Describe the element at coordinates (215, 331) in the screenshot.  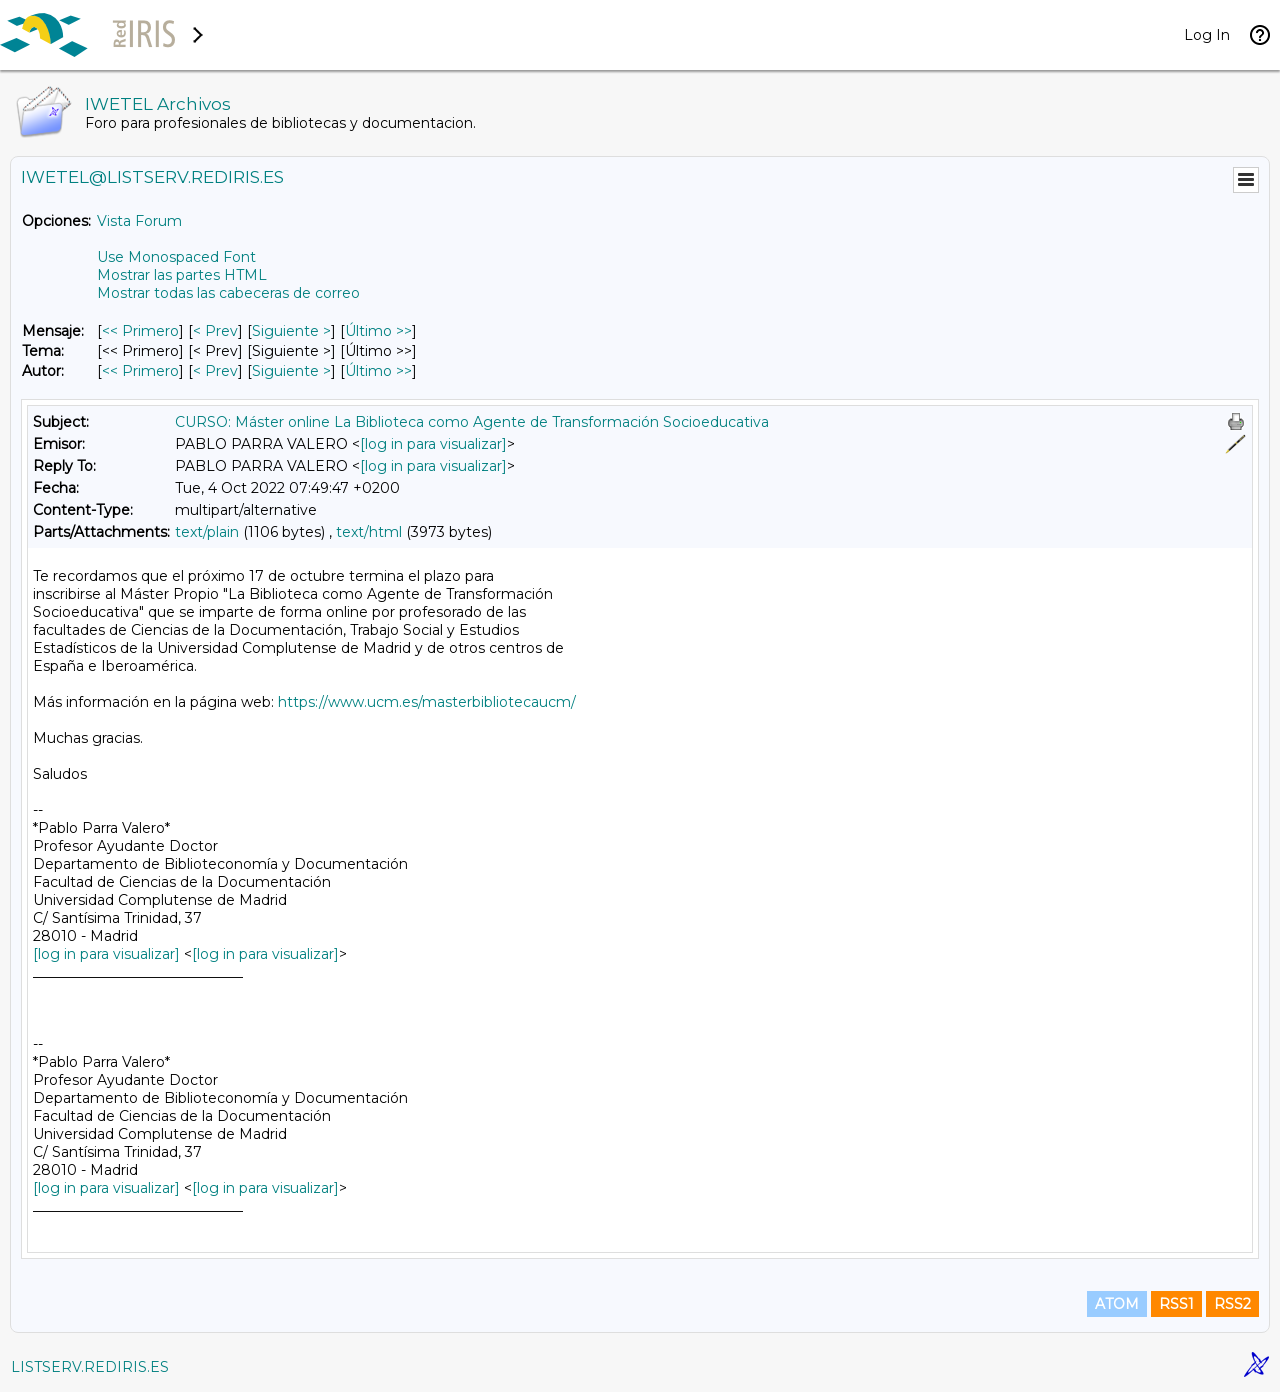
I see `< Prev [Prev Mensaje]` at that location.